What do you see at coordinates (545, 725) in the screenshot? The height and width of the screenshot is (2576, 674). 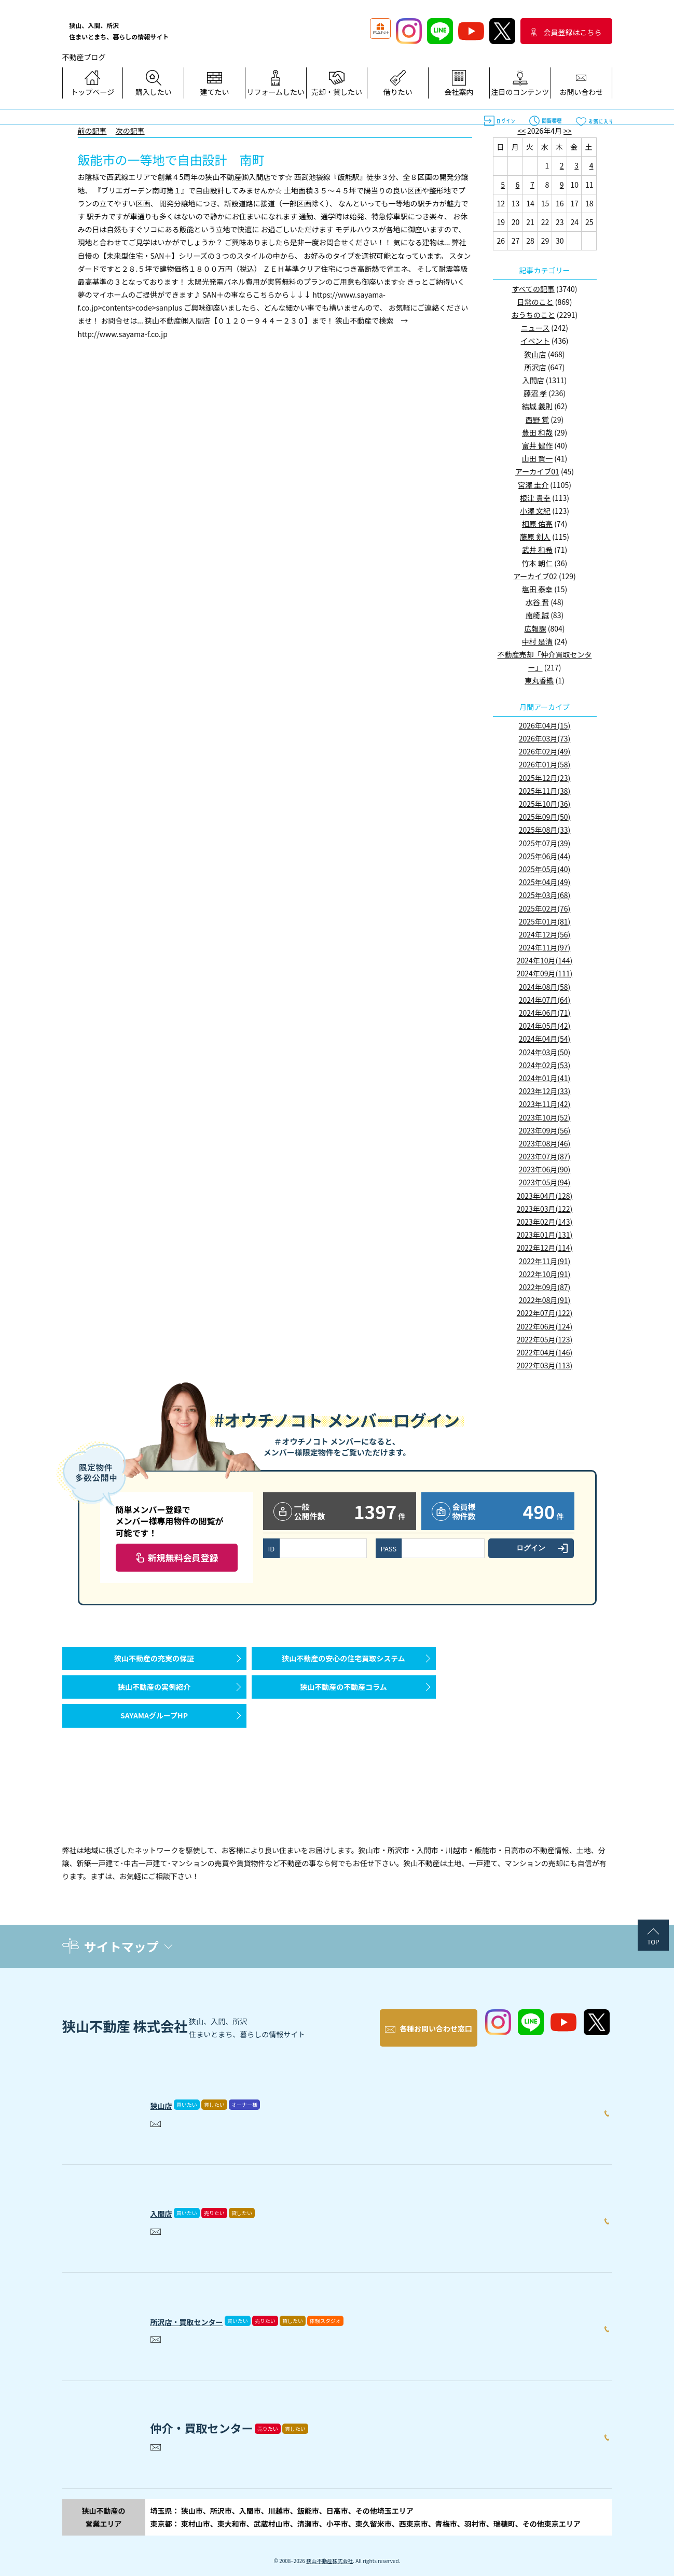 I see `2026年04月(15)` at bounding box center [545, 725].